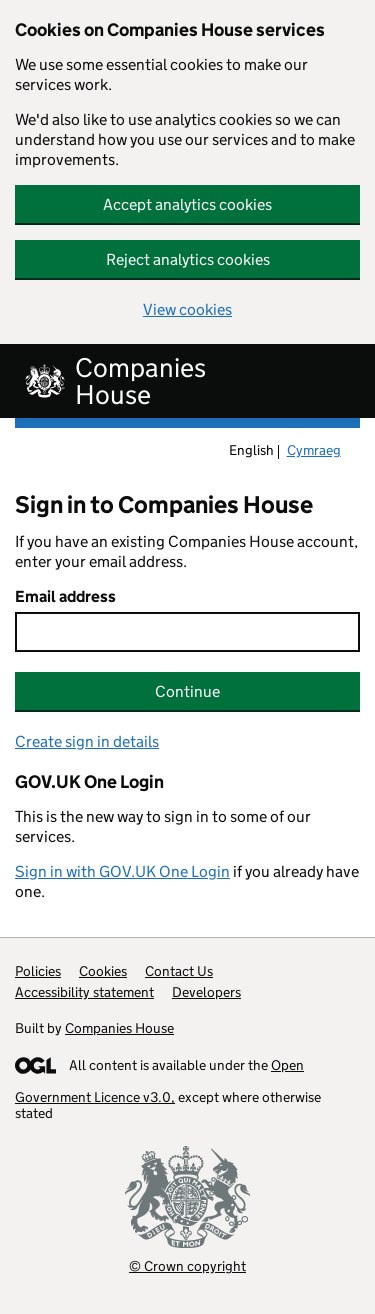 The width and height of the screenshot is (375, 1314). I want to click on Cookies, so click(103, 971).